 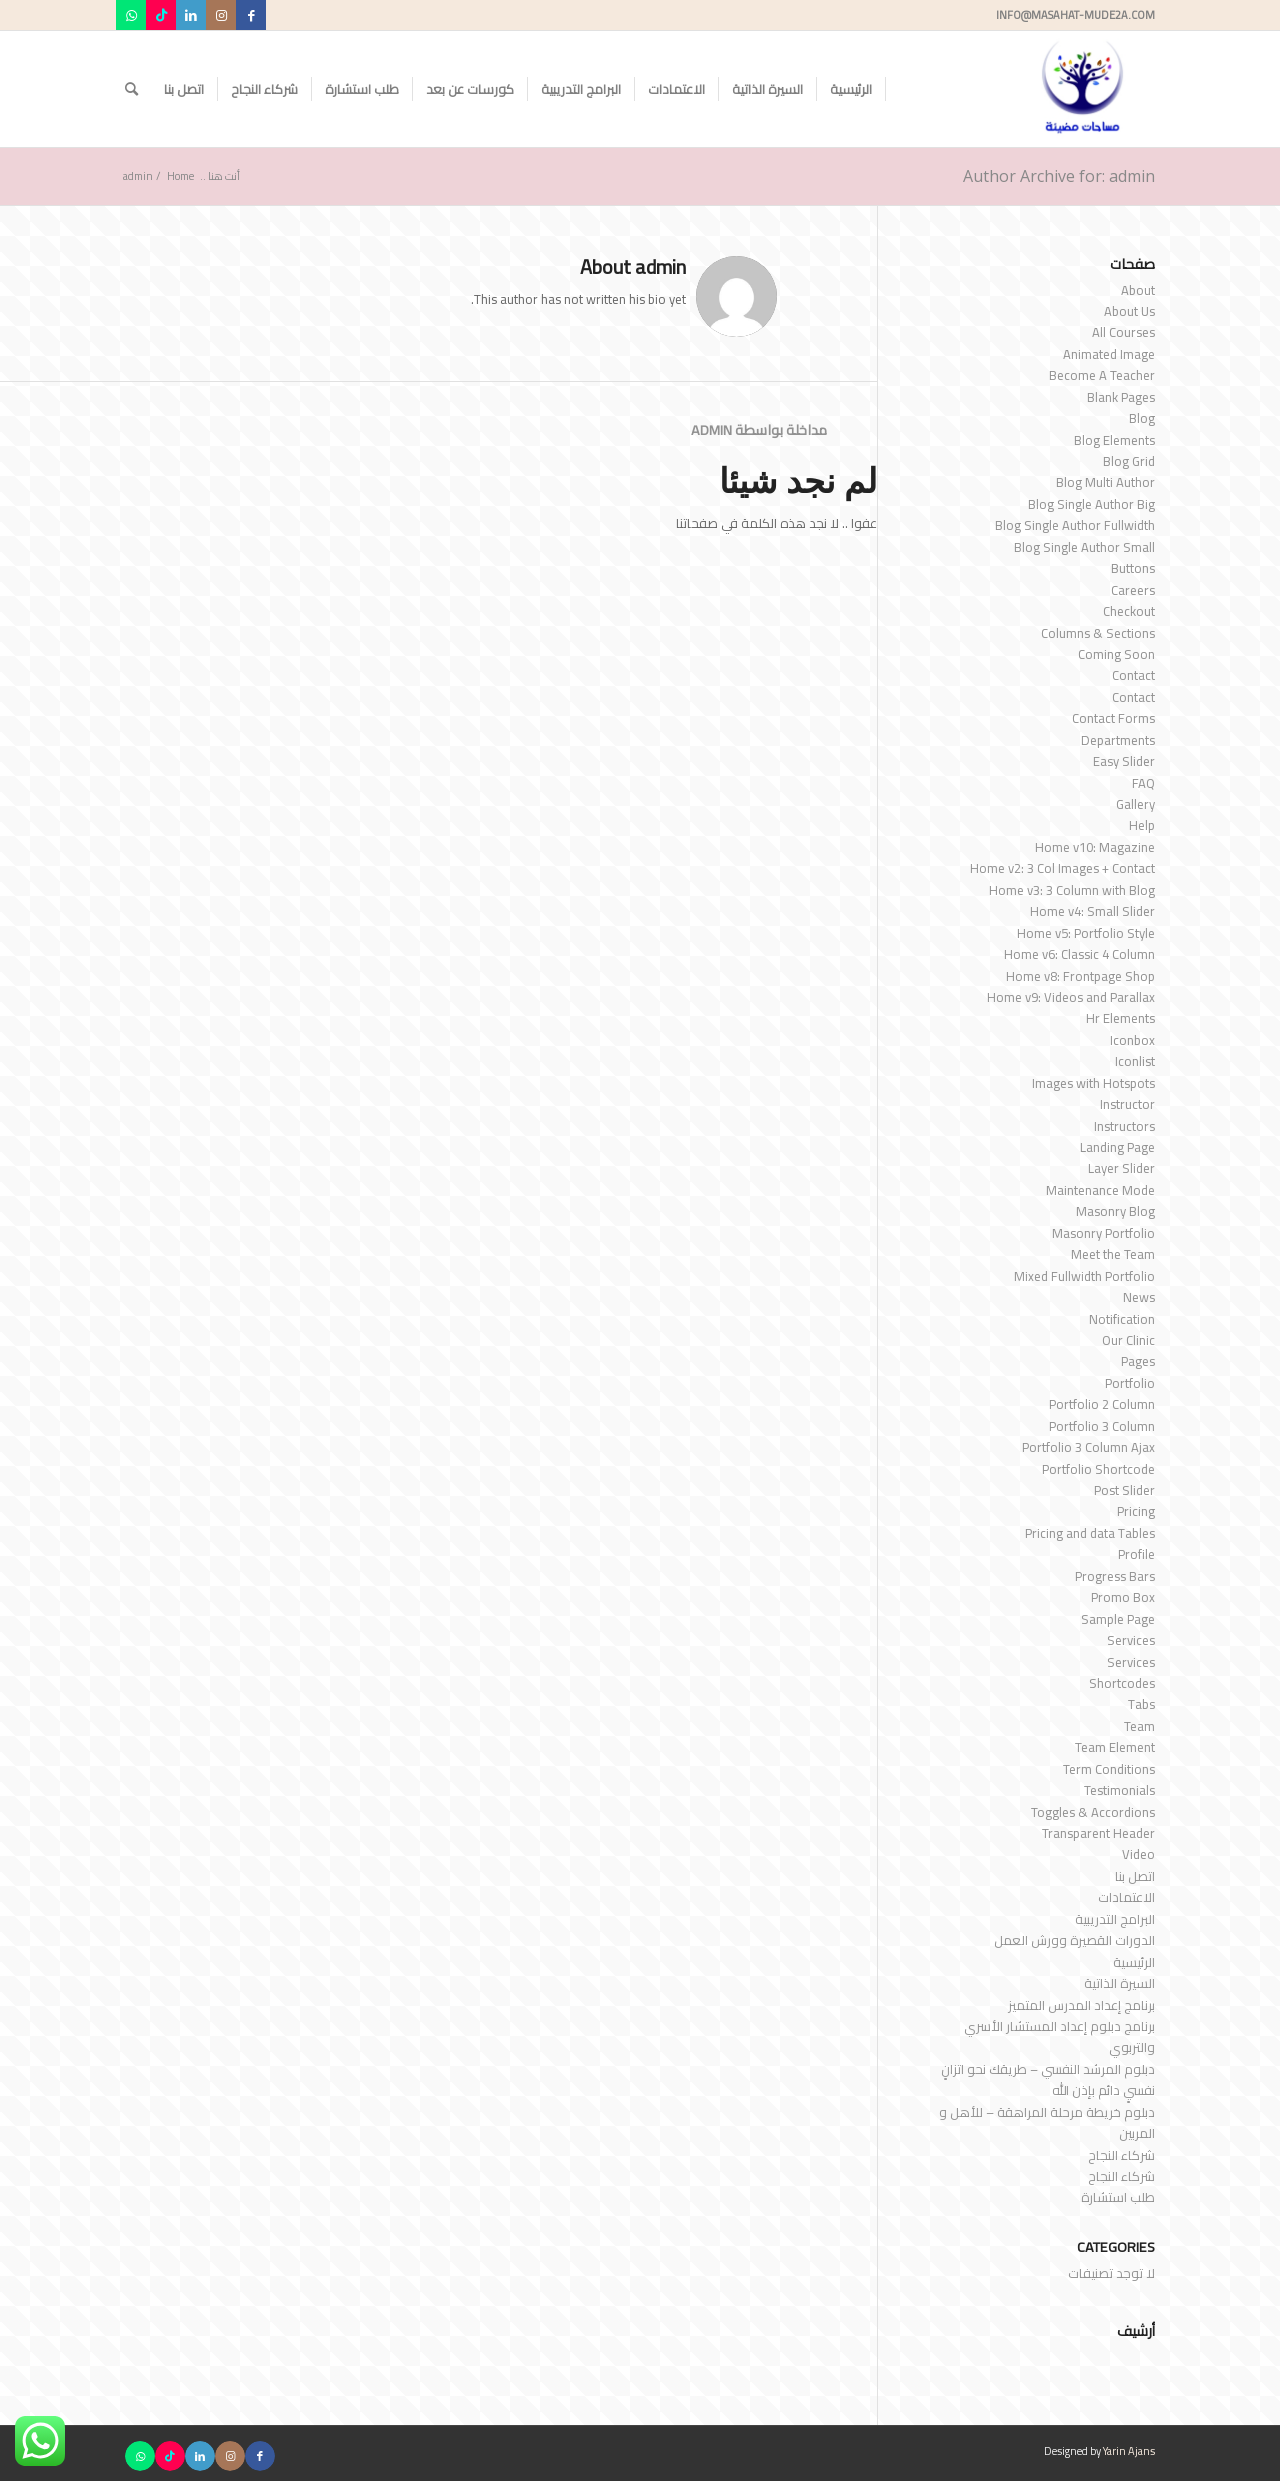 I want to click on About, so click(x=1138, y=290).